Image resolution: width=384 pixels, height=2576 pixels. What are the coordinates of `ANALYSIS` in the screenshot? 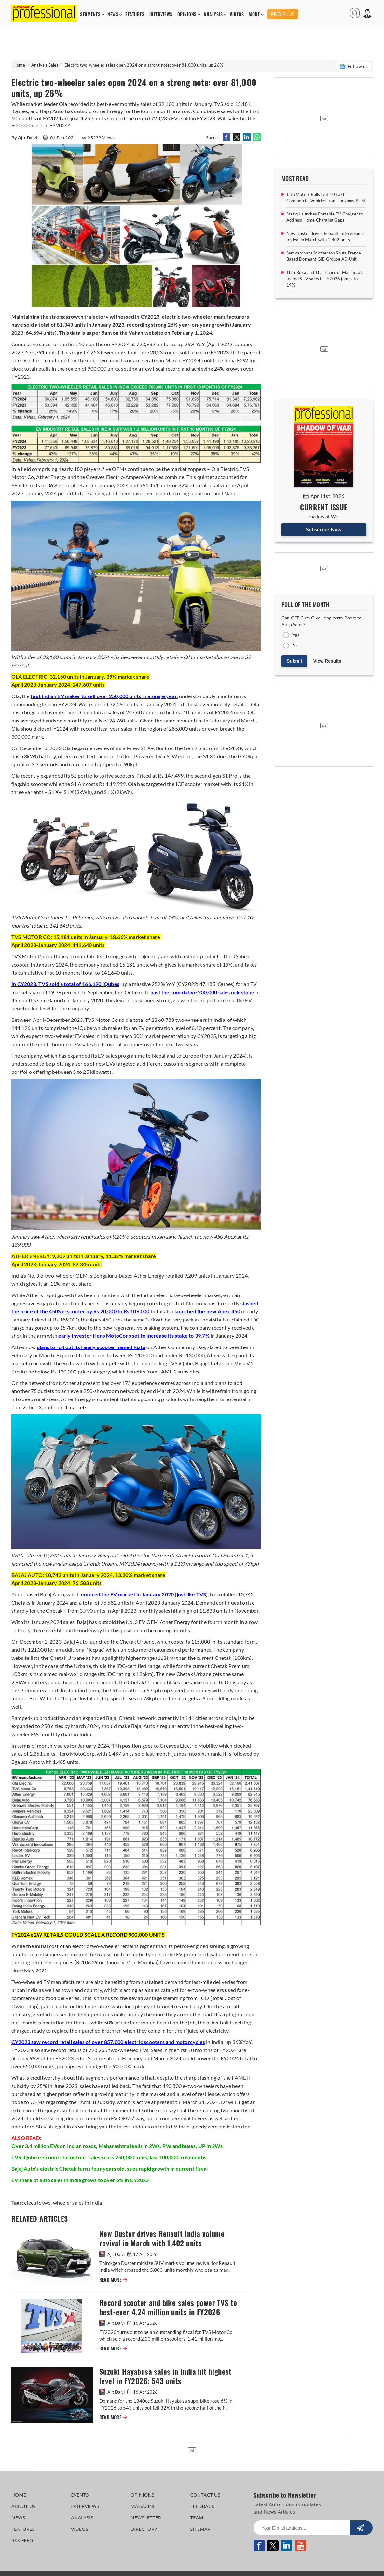 It's located at (213, 14).